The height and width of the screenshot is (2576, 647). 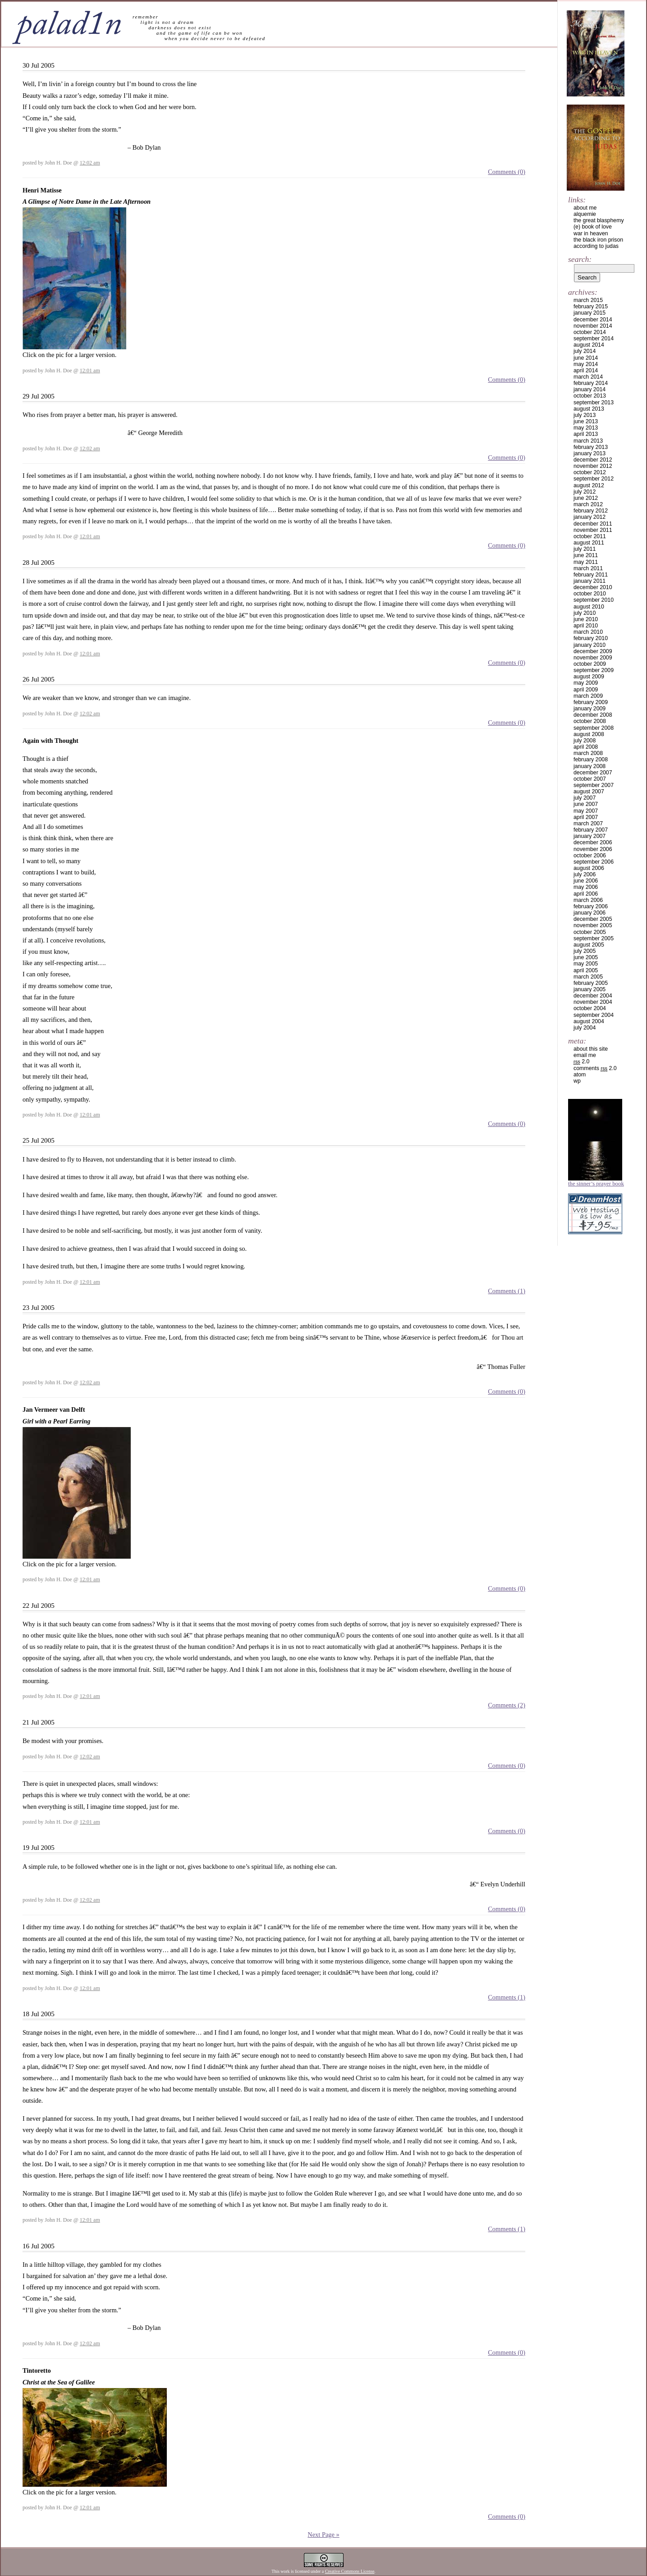 What do you see at coordinates (588, 696) in the screenshot?
I see `March 2009` at bounding box center [588, 696].